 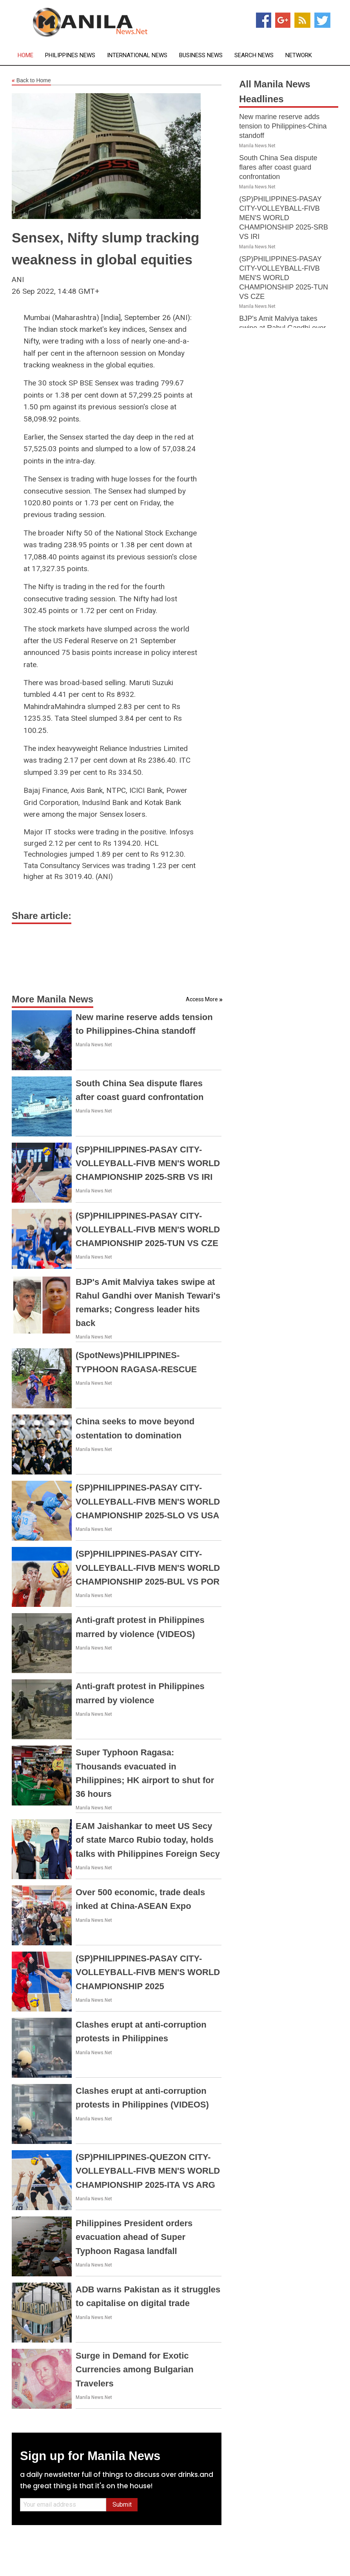 I want to click on Search News, so click(x=254, y=55).